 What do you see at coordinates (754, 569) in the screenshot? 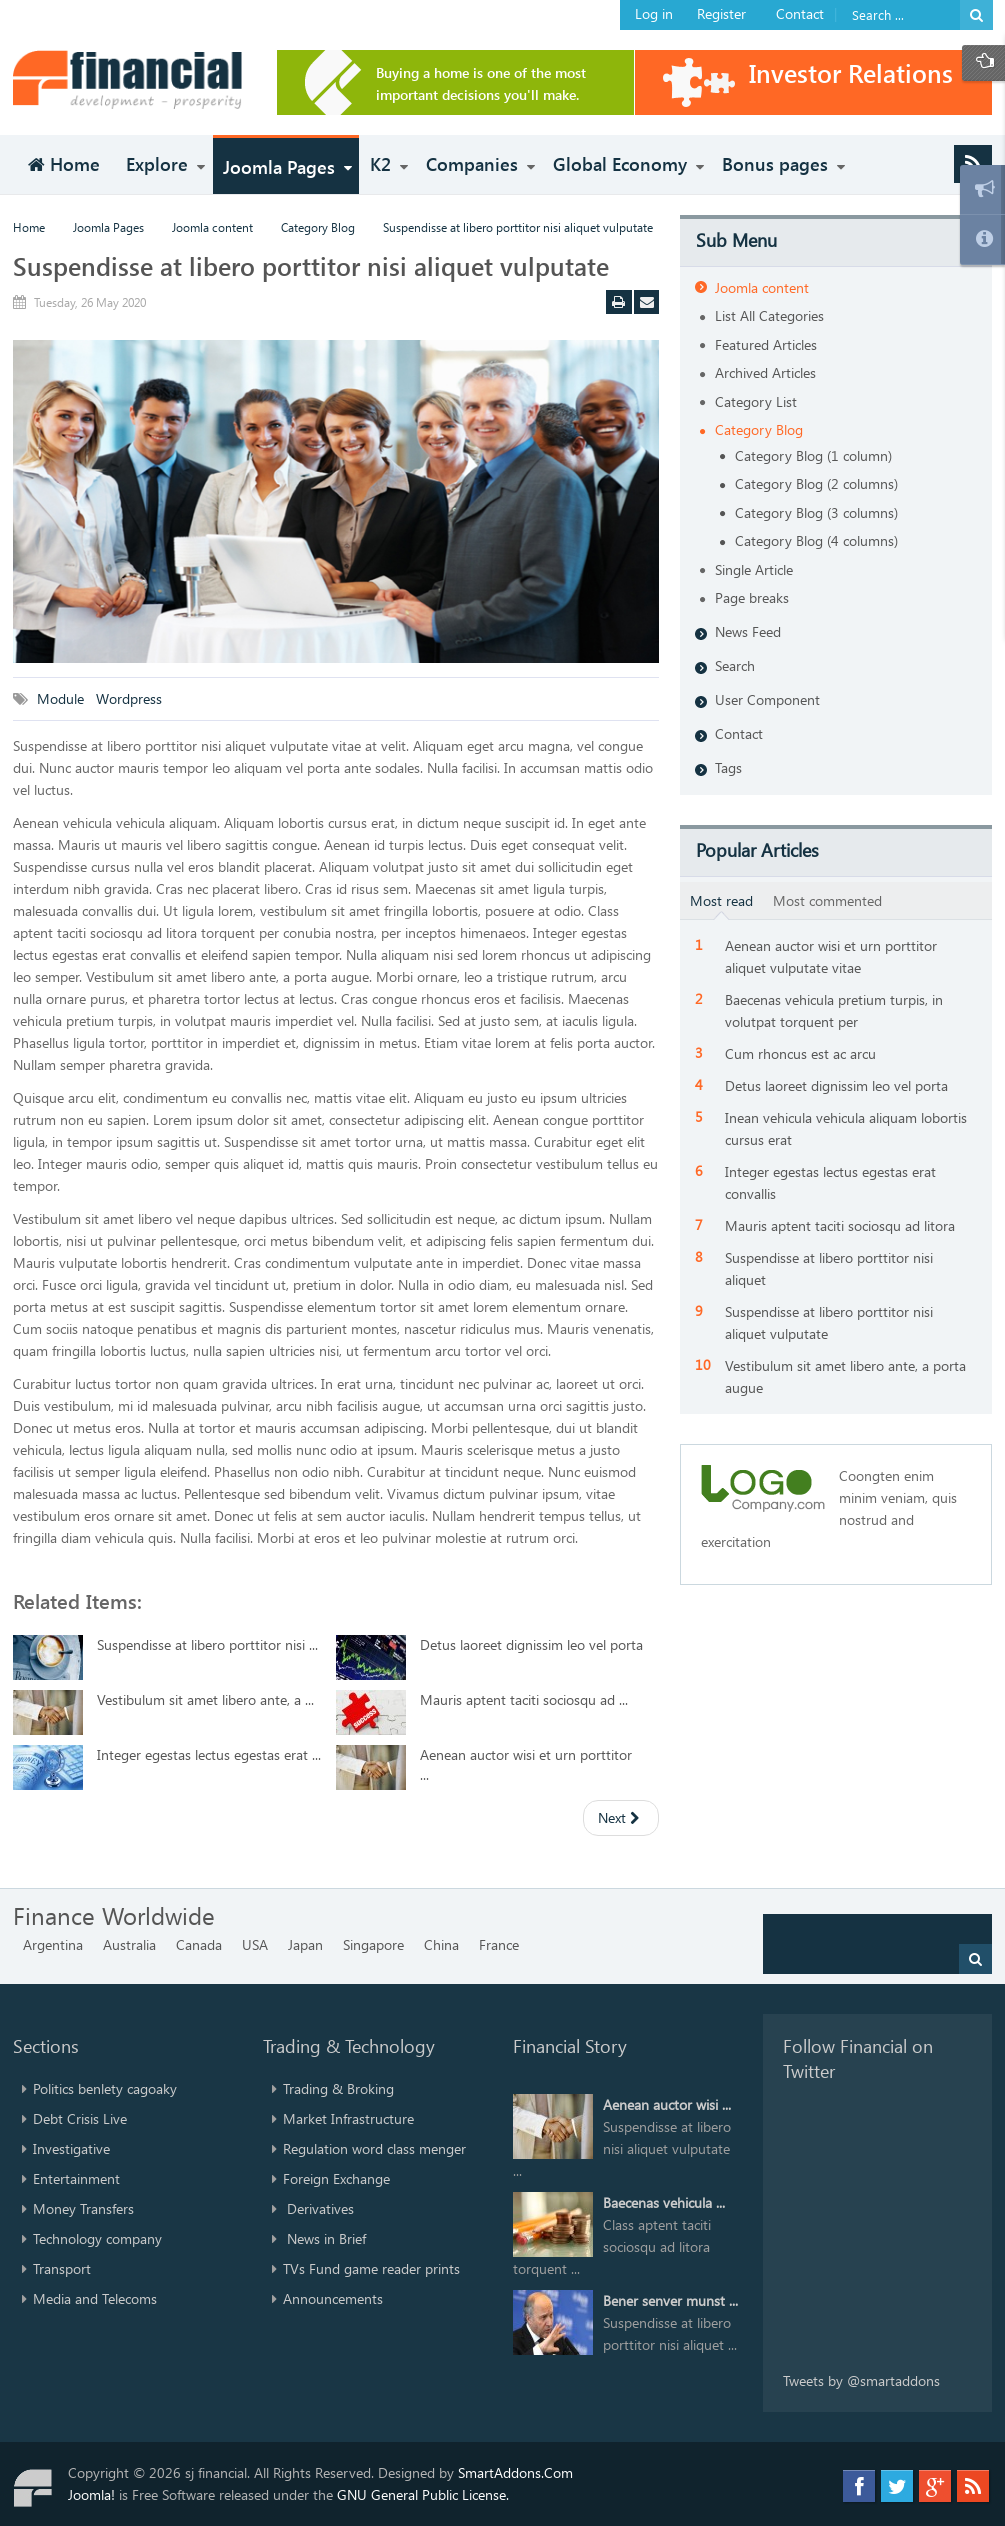
I see `Single Article` at bounding box center [754, 569].